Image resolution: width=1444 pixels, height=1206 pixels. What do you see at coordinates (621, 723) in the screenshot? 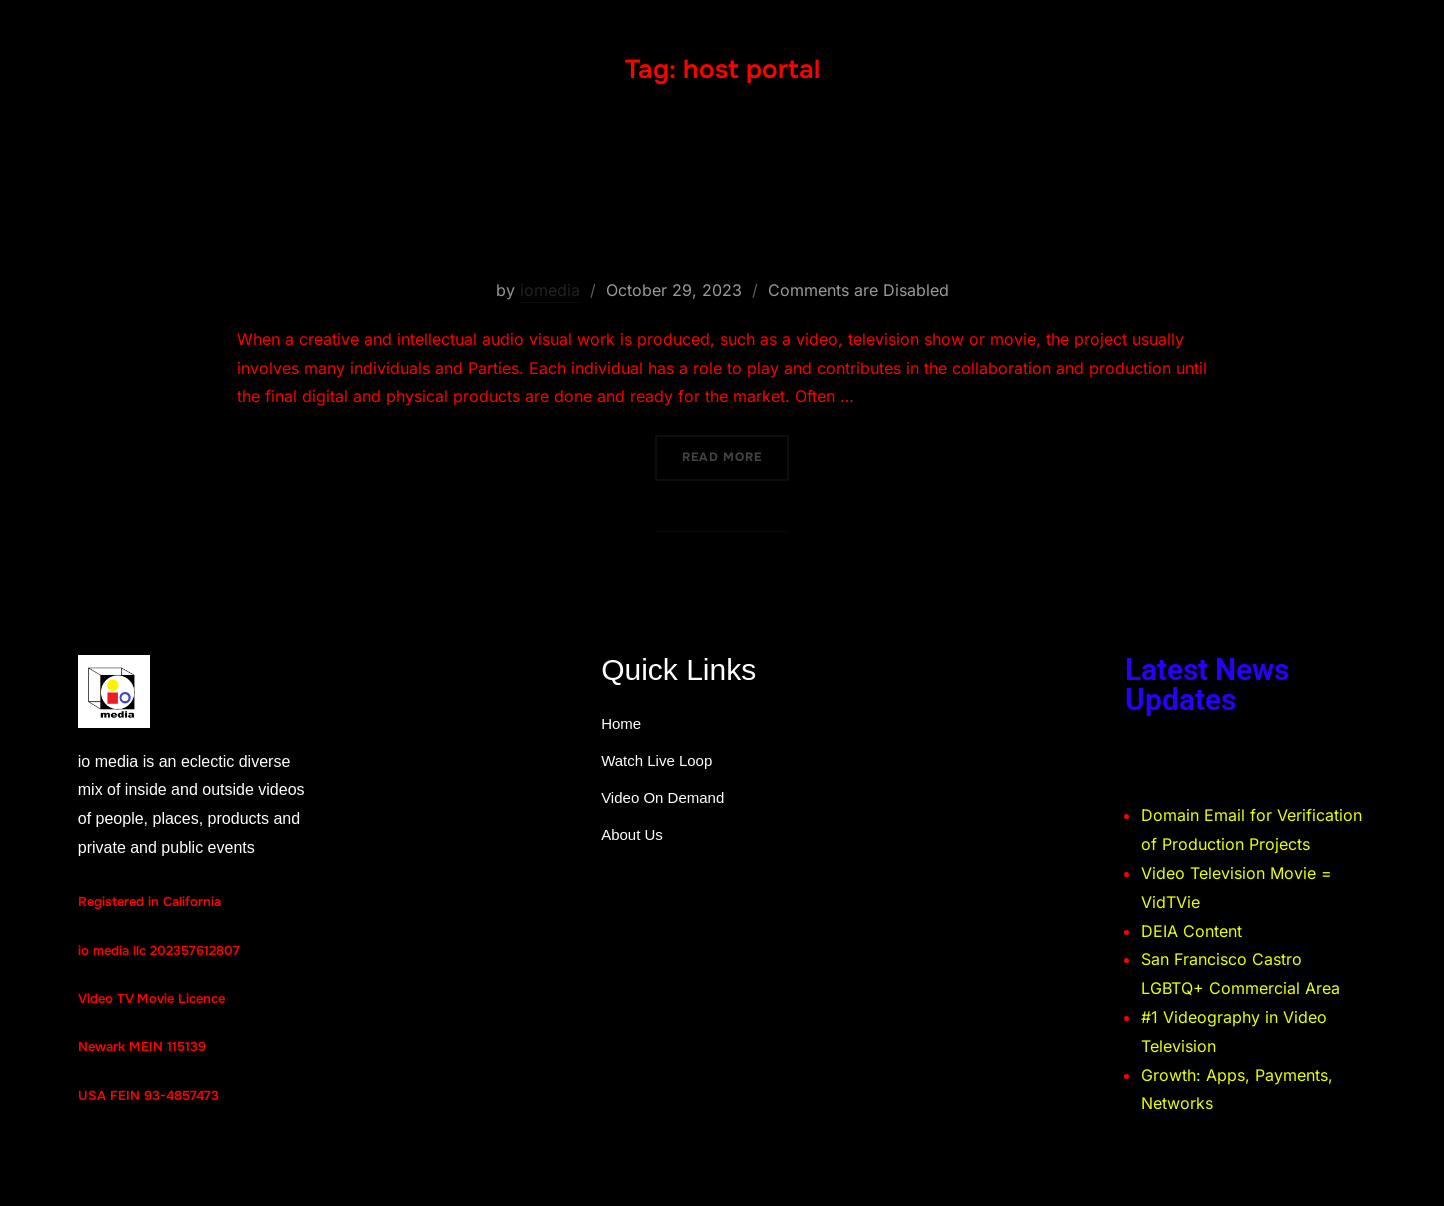
I see `Home` at bounding box center [621, 723].